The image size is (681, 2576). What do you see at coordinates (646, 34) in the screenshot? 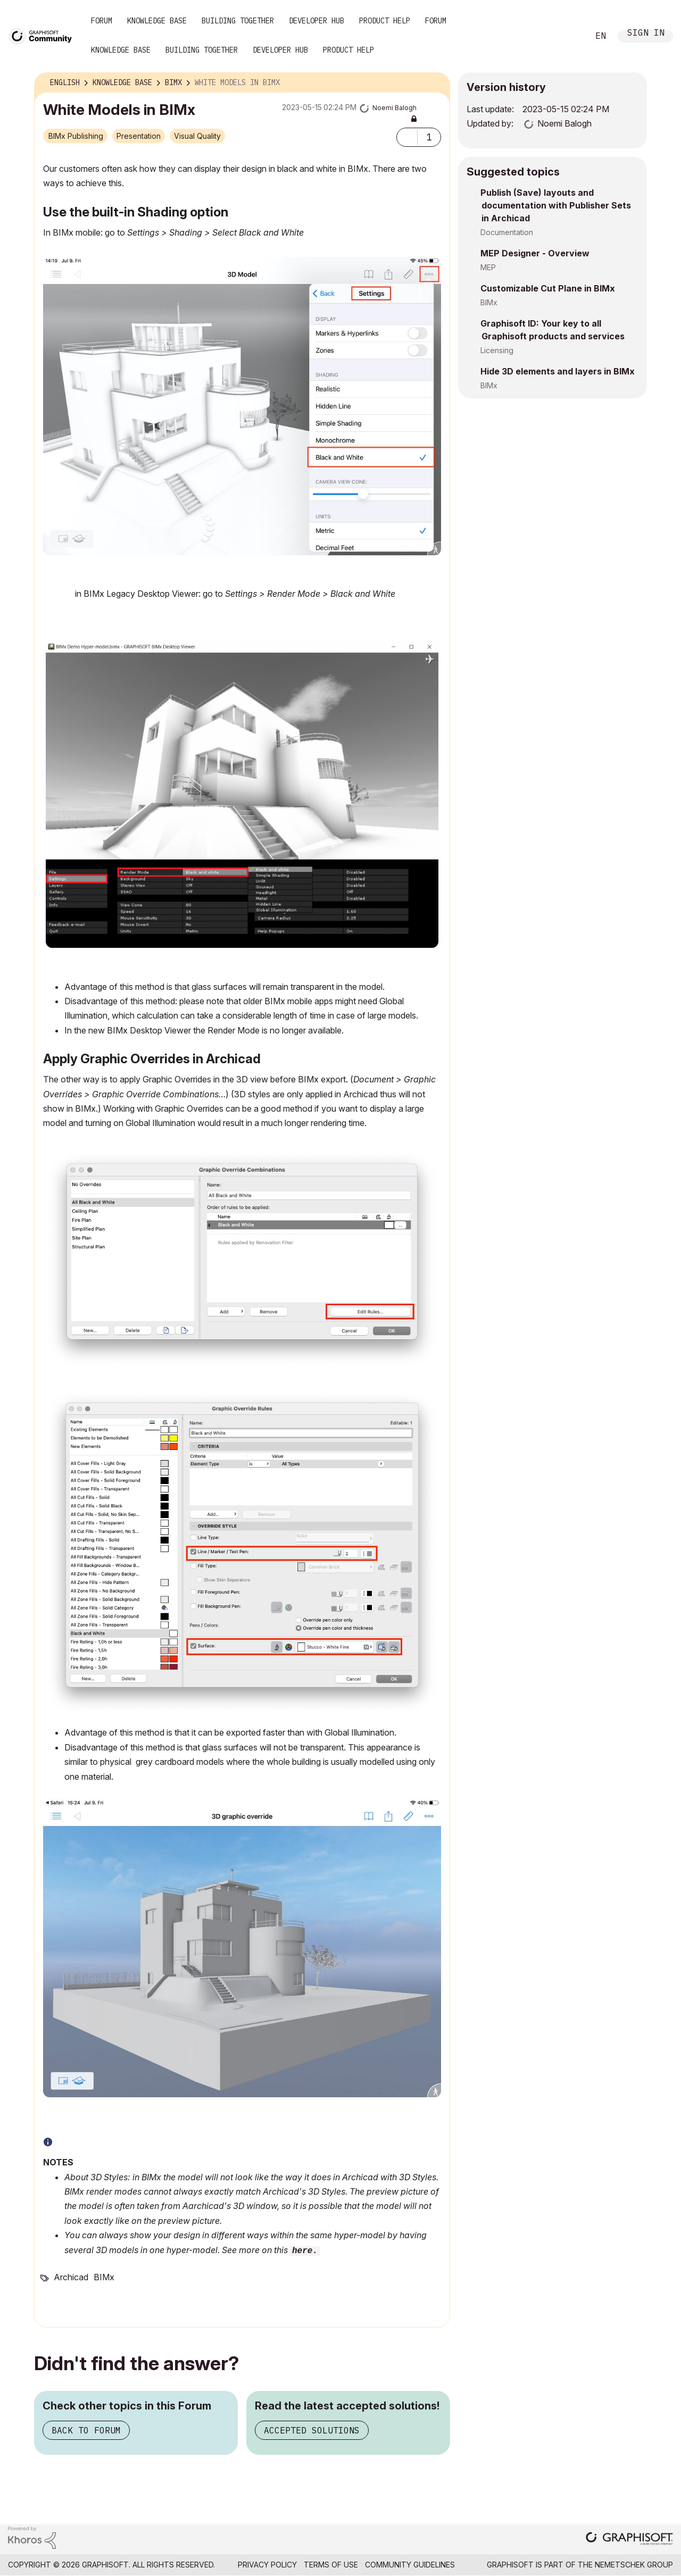
I see `Sign In` at bounding box center [646, 34].